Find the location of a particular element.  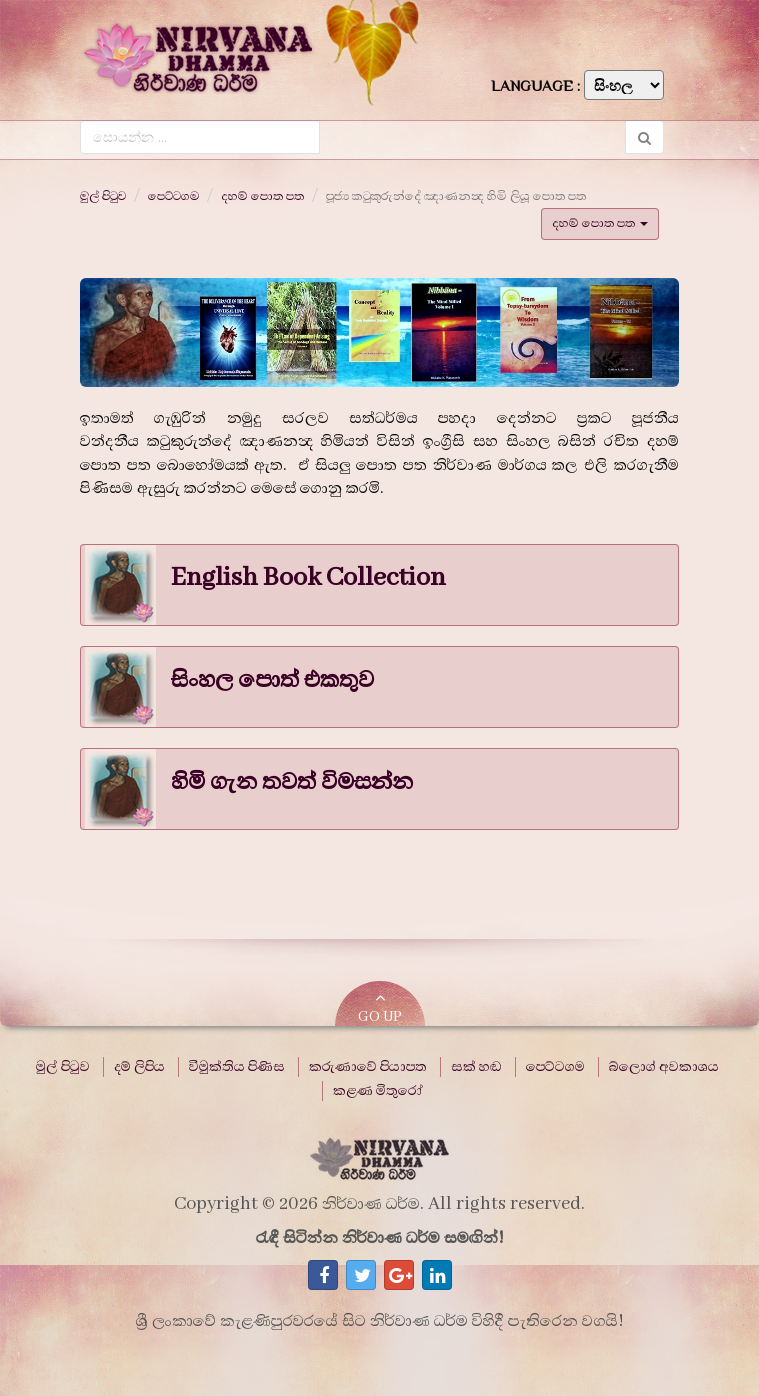

බ්ලොග් අවකාශය is located at coordinates (664, 1067).